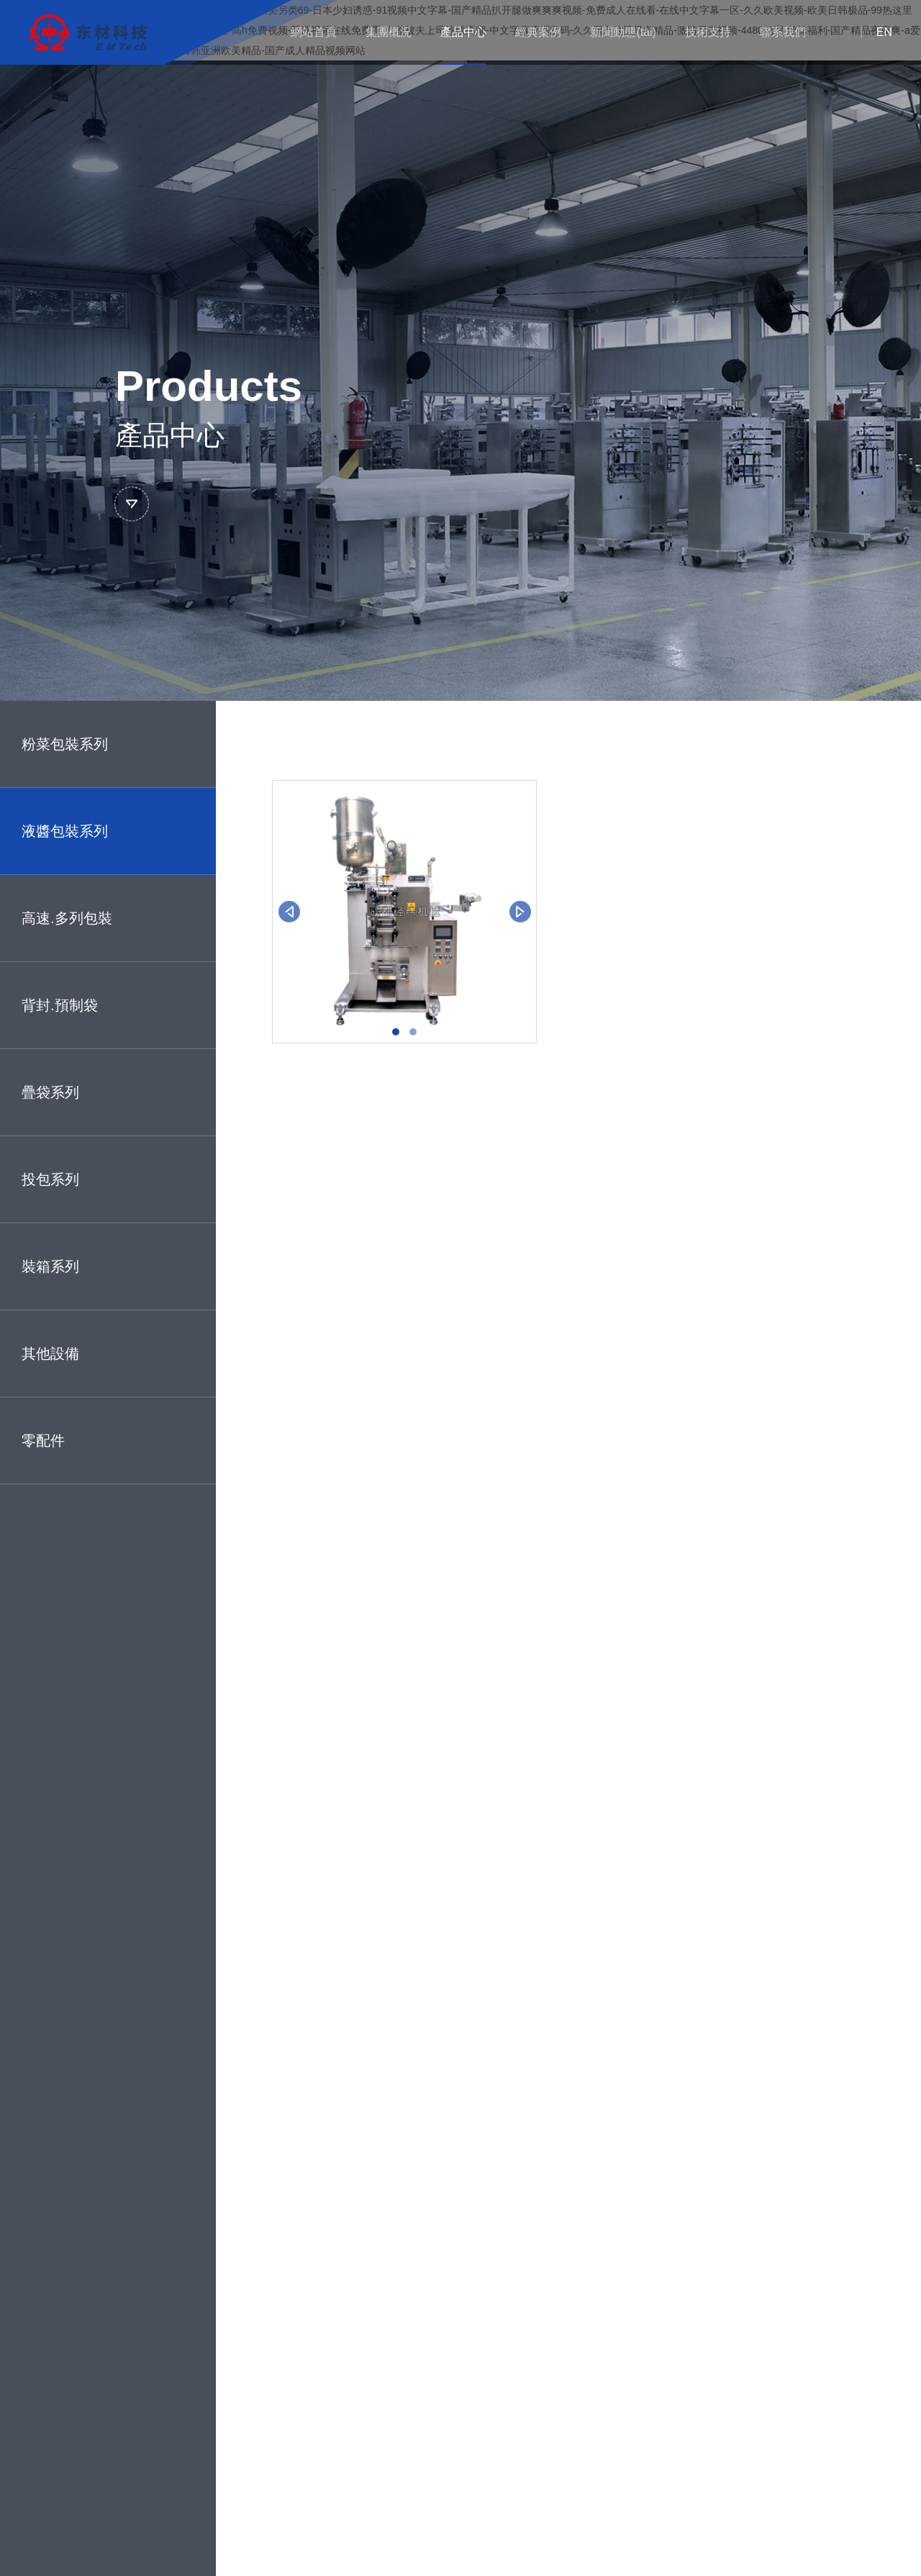 This screenshot has width=921, height=2576. Describe the element at coordinates (463, 32) in the screenshot. I see `產品中心` at that location.